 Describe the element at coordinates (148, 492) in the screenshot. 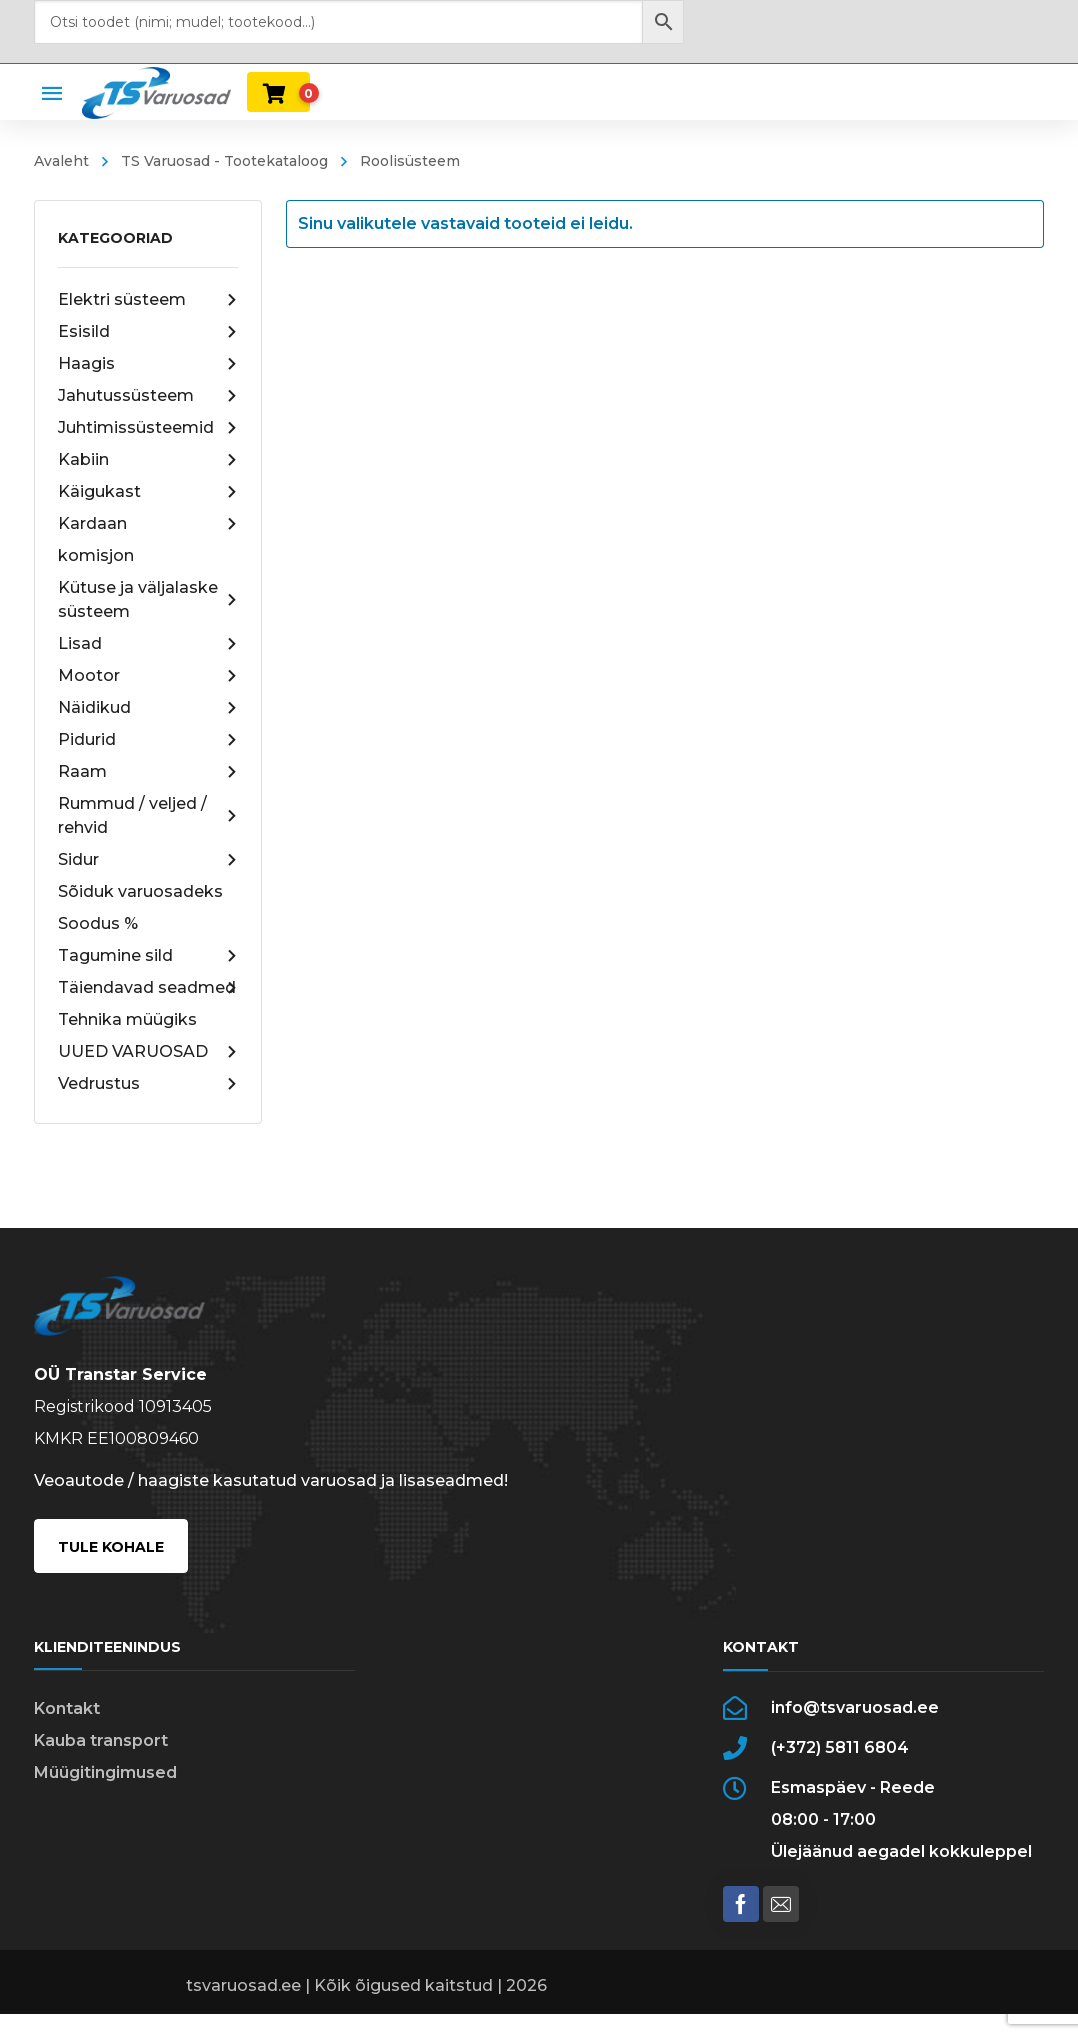

I see `Käigukast` at that location.